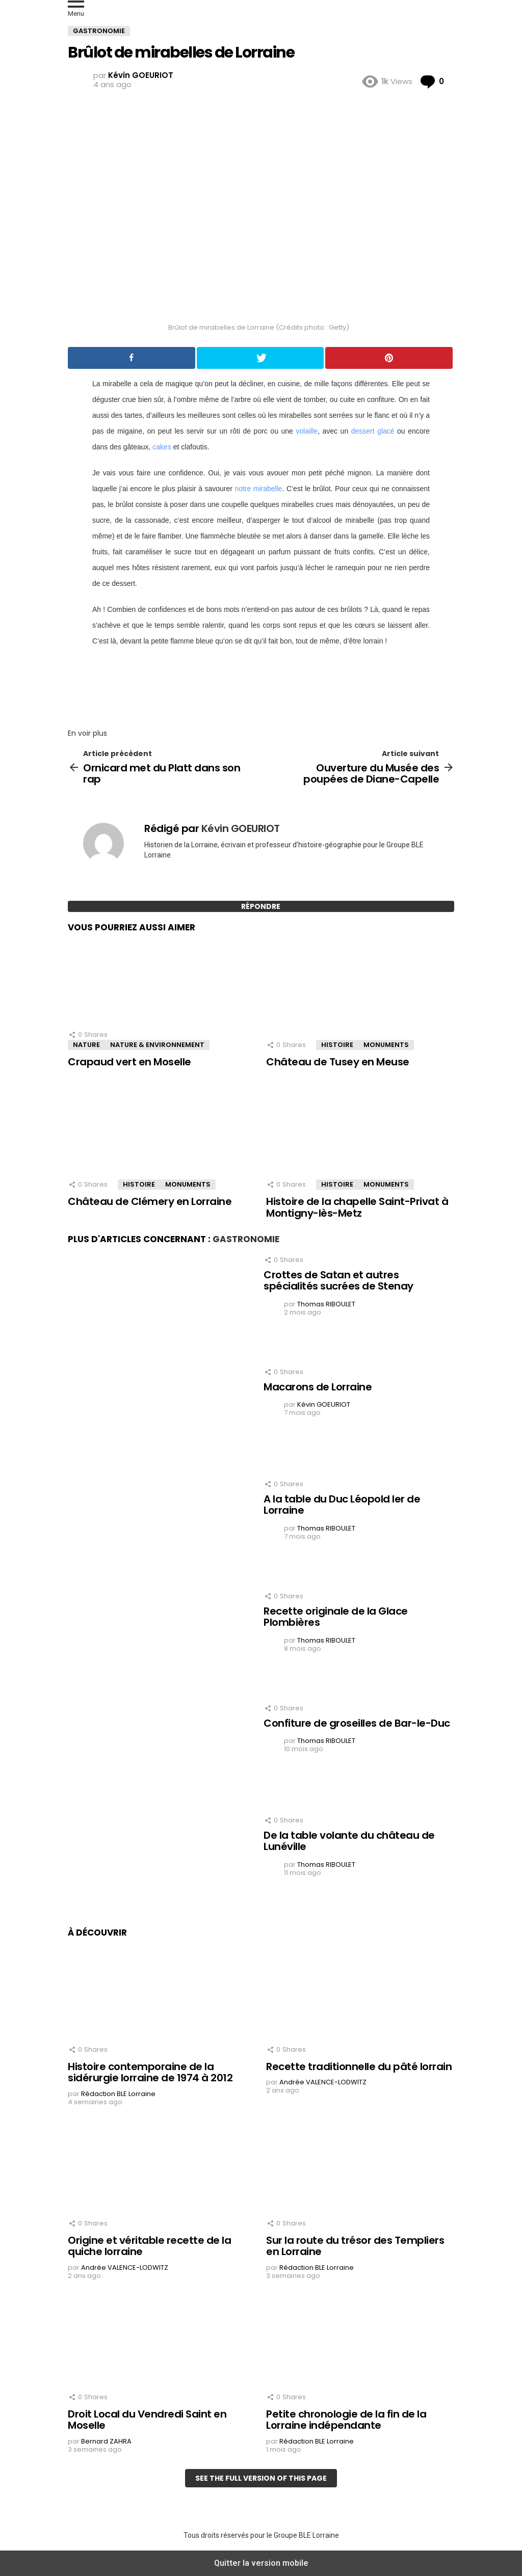 The width and height of the screenshot is (522, 2576). I want to click on Château de Clémery en Lorraine, so click(149, 1201).